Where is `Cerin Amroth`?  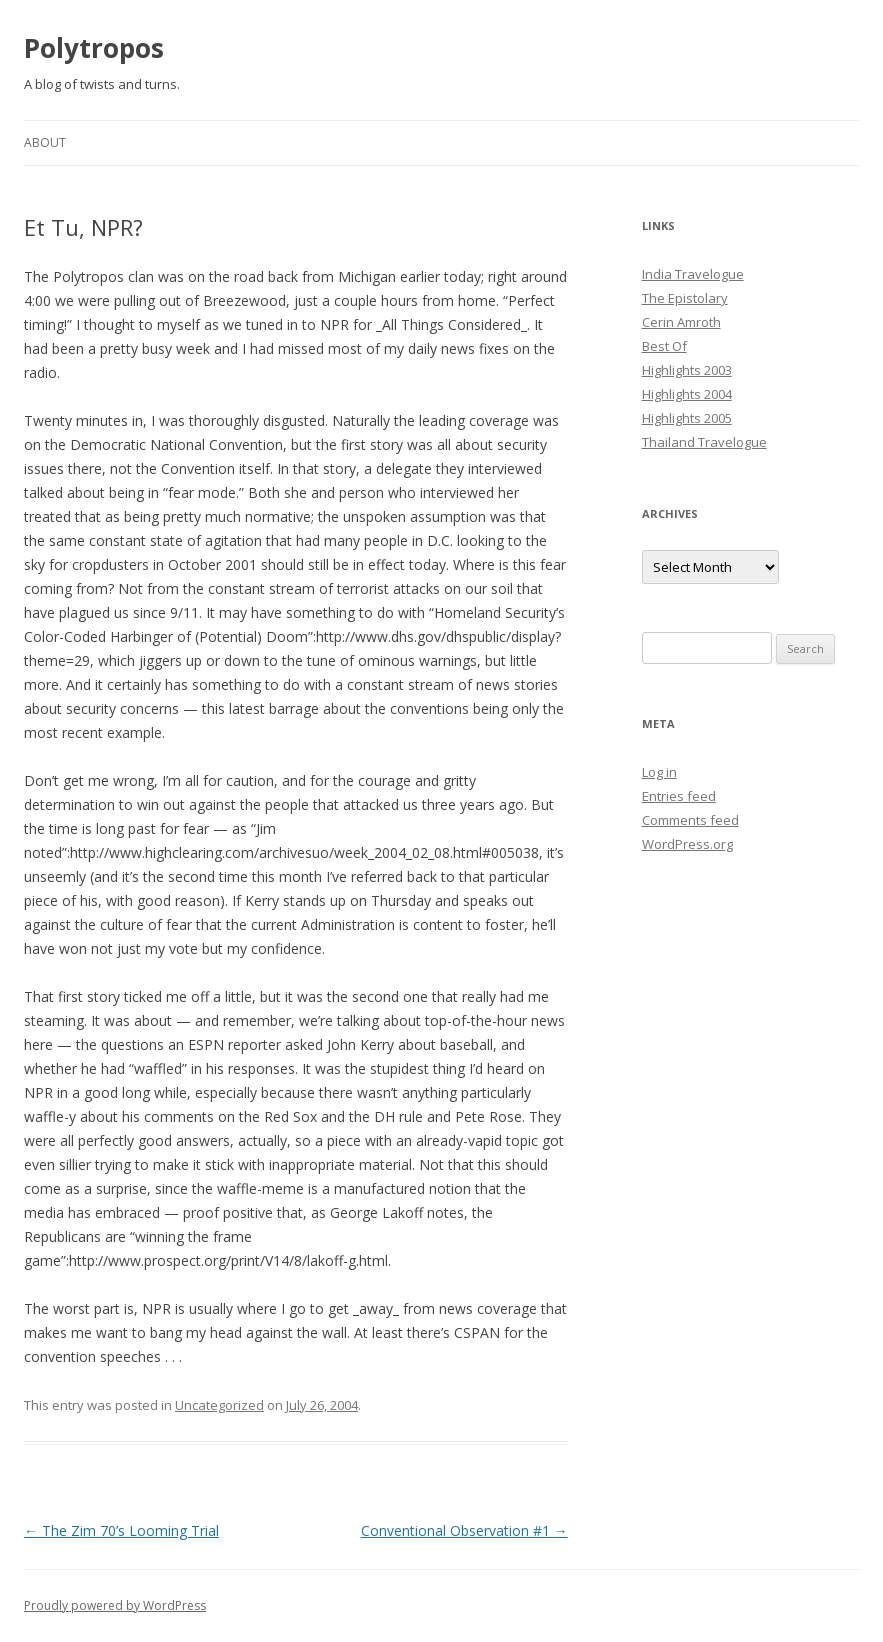 Cerin Amroth is located at coordinates (681, 322).